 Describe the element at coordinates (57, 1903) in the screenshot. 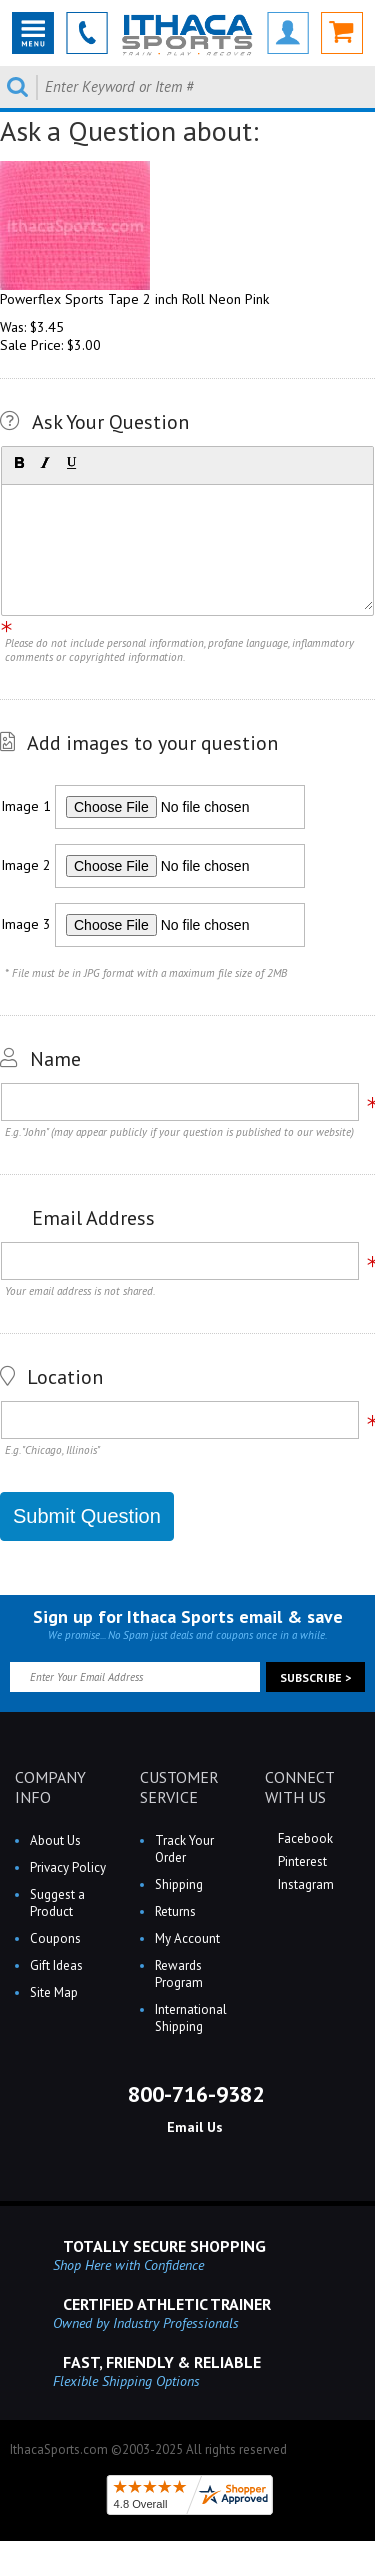

I see `Suggest a Product` at that location.